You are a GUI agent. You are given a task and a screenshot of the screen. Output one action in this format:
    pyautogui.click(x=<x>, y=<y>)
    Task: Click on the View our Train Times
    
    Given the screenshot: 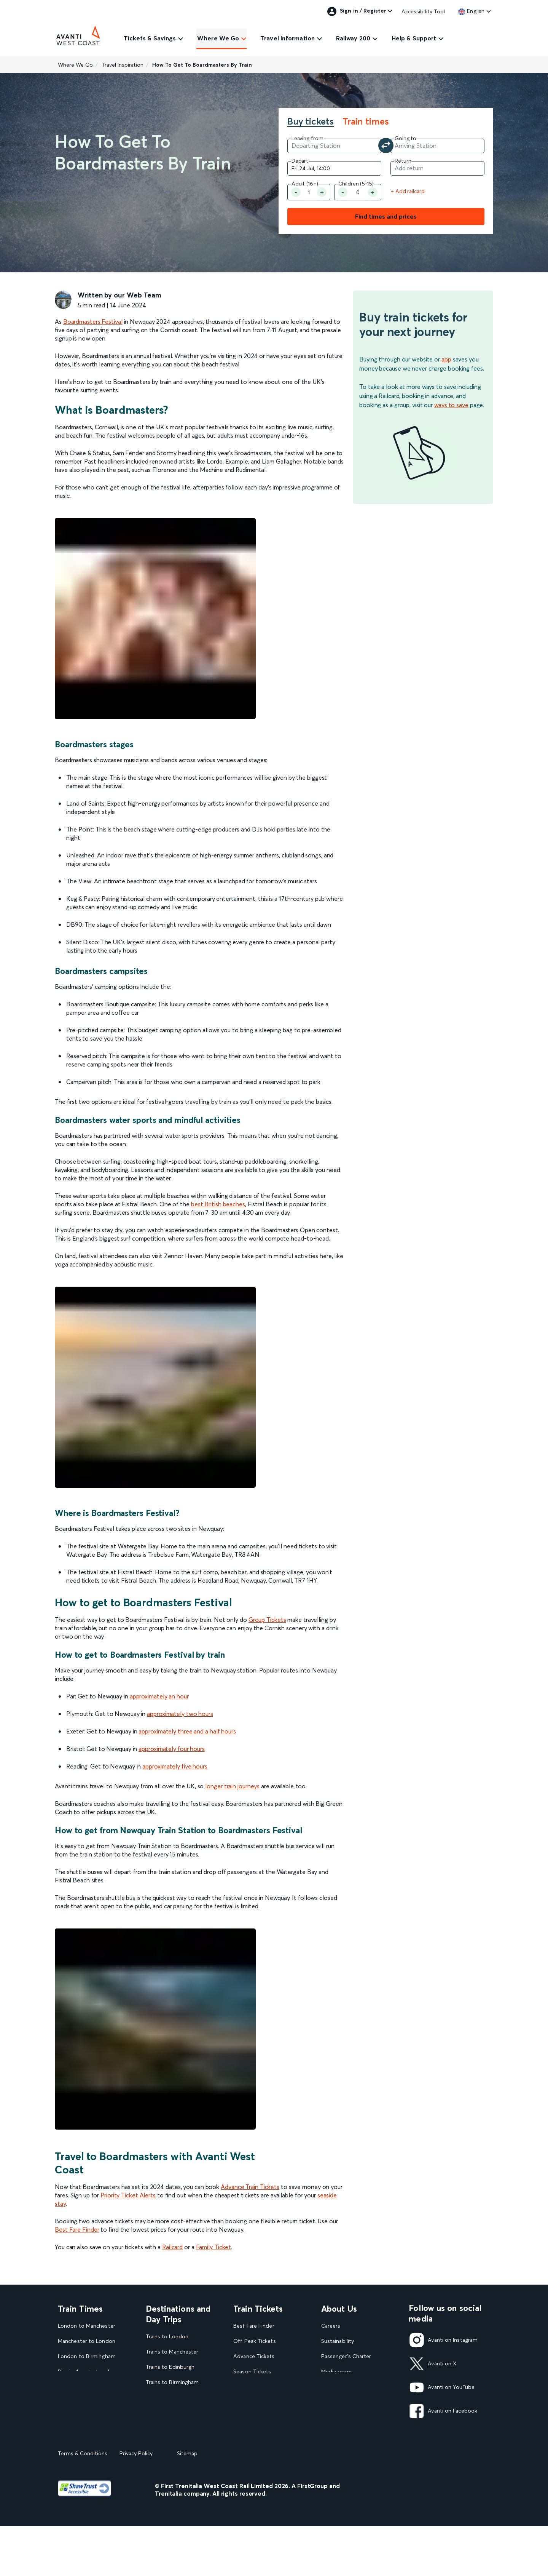 What is the action you would take?
    pyautogui.click(x=86, y=2432)
    